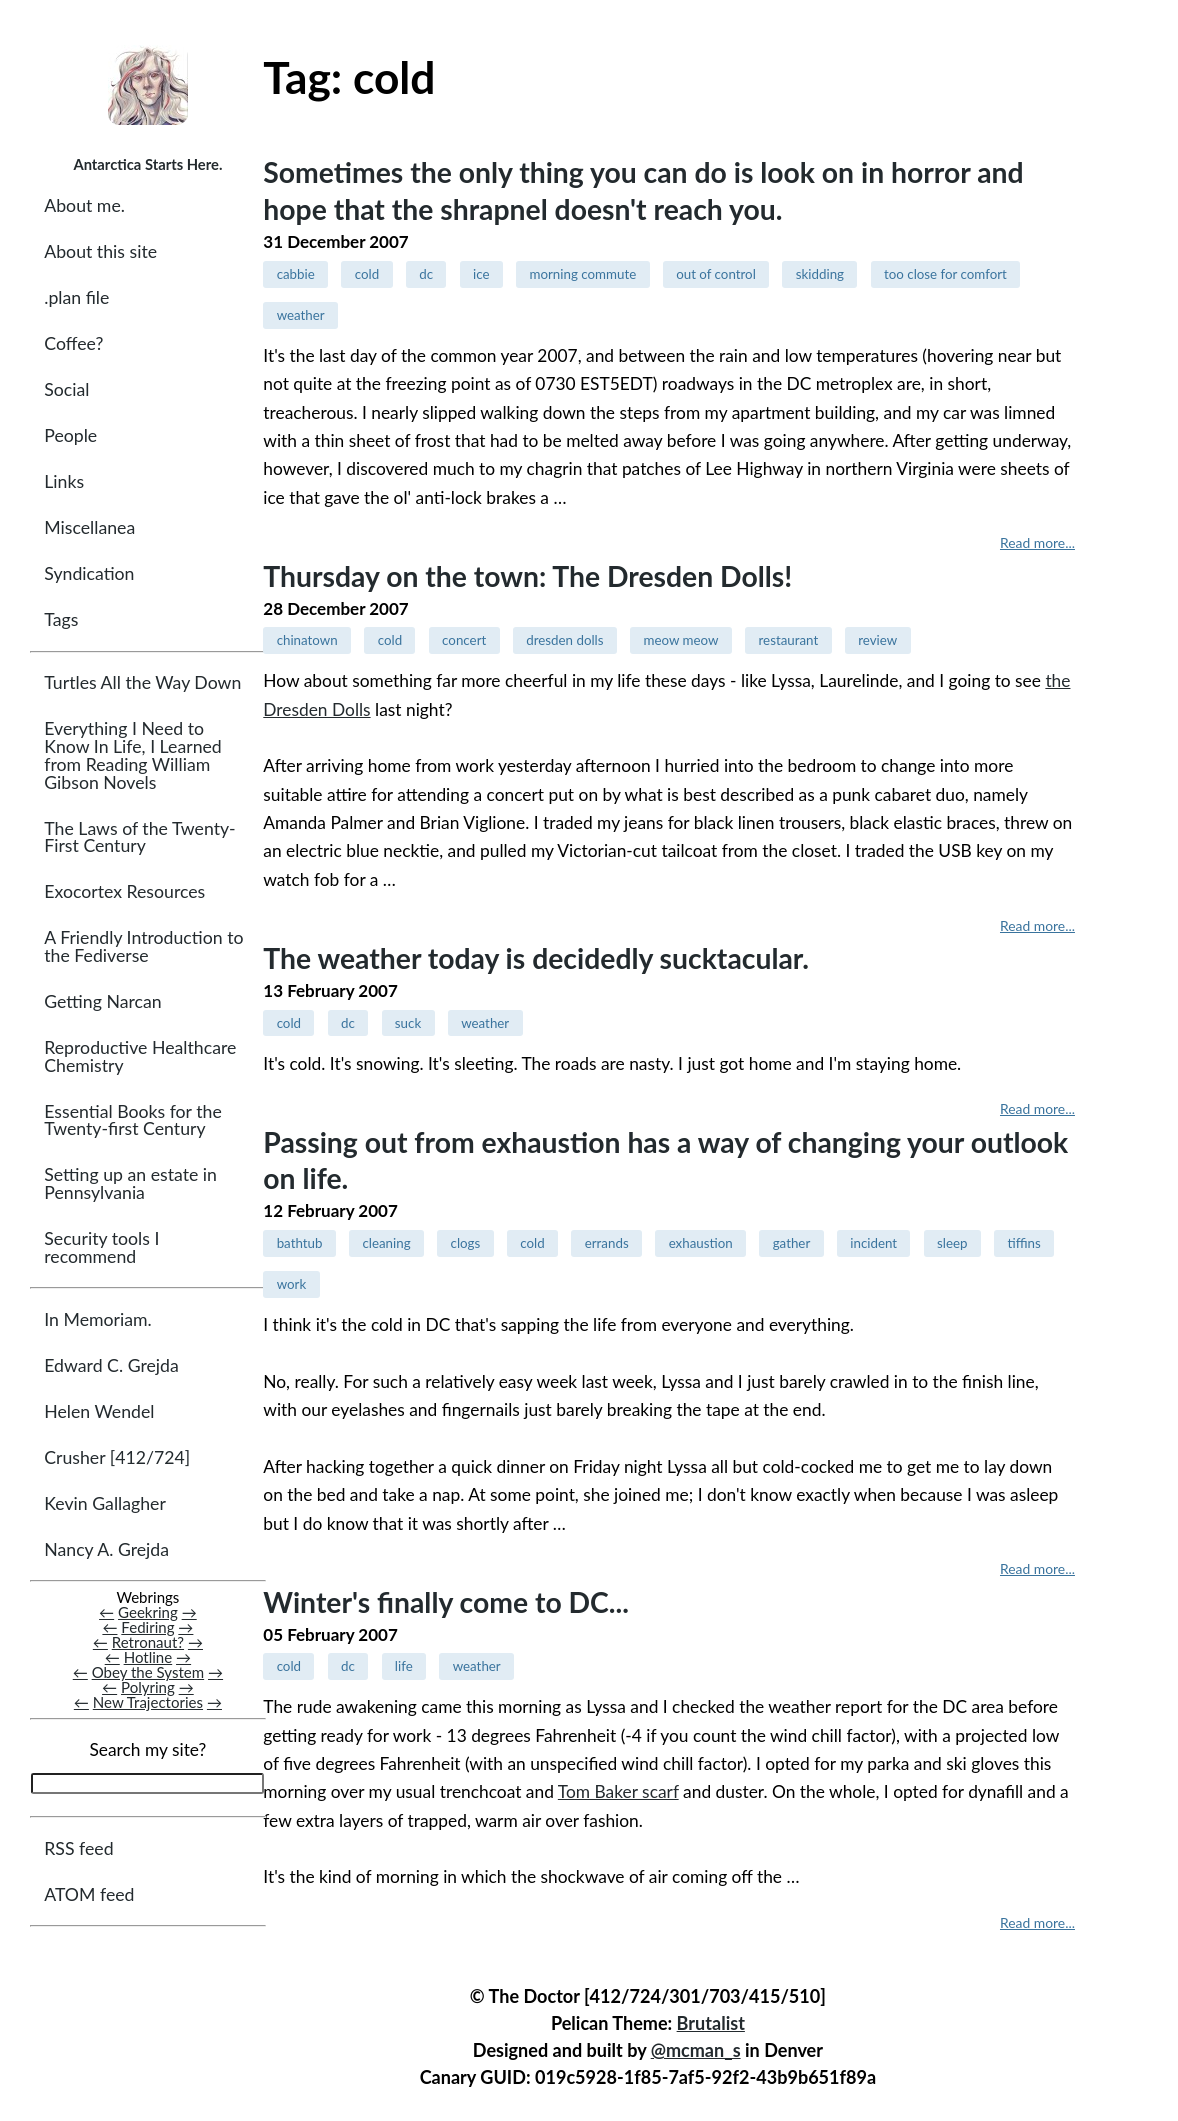 Image resolution: width=1178 pixels, height=2121 pixels. I want to click on suck, so click(408, 1023).